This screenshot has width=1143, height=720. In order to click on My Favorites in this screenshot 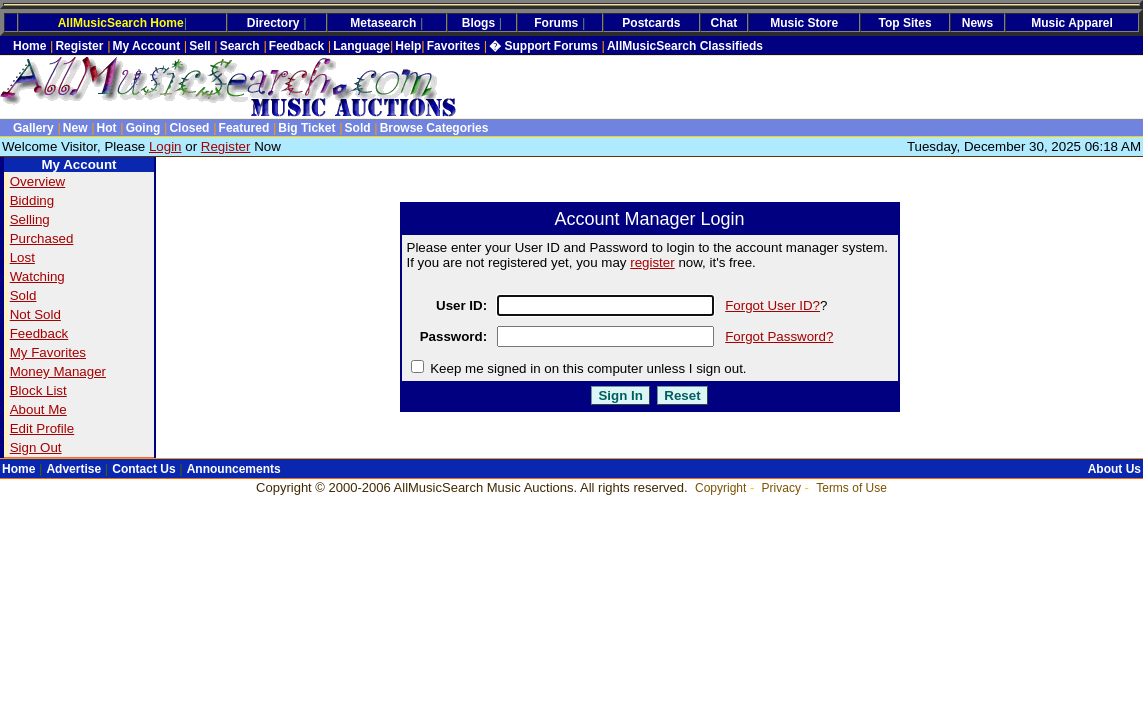, I will do `click(48, 352)`.